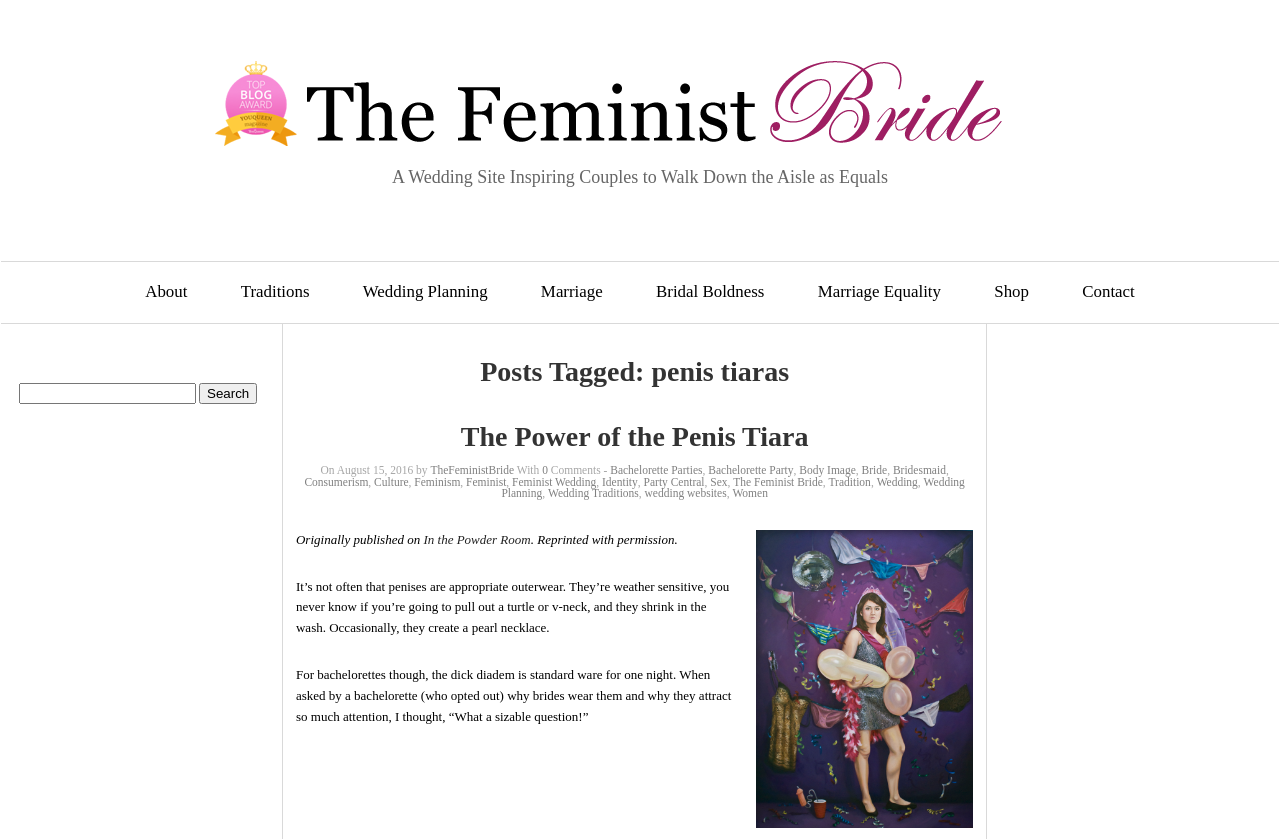 This screenshot has height=839, width=1280. I want to click on Identity, so click(620, 482).